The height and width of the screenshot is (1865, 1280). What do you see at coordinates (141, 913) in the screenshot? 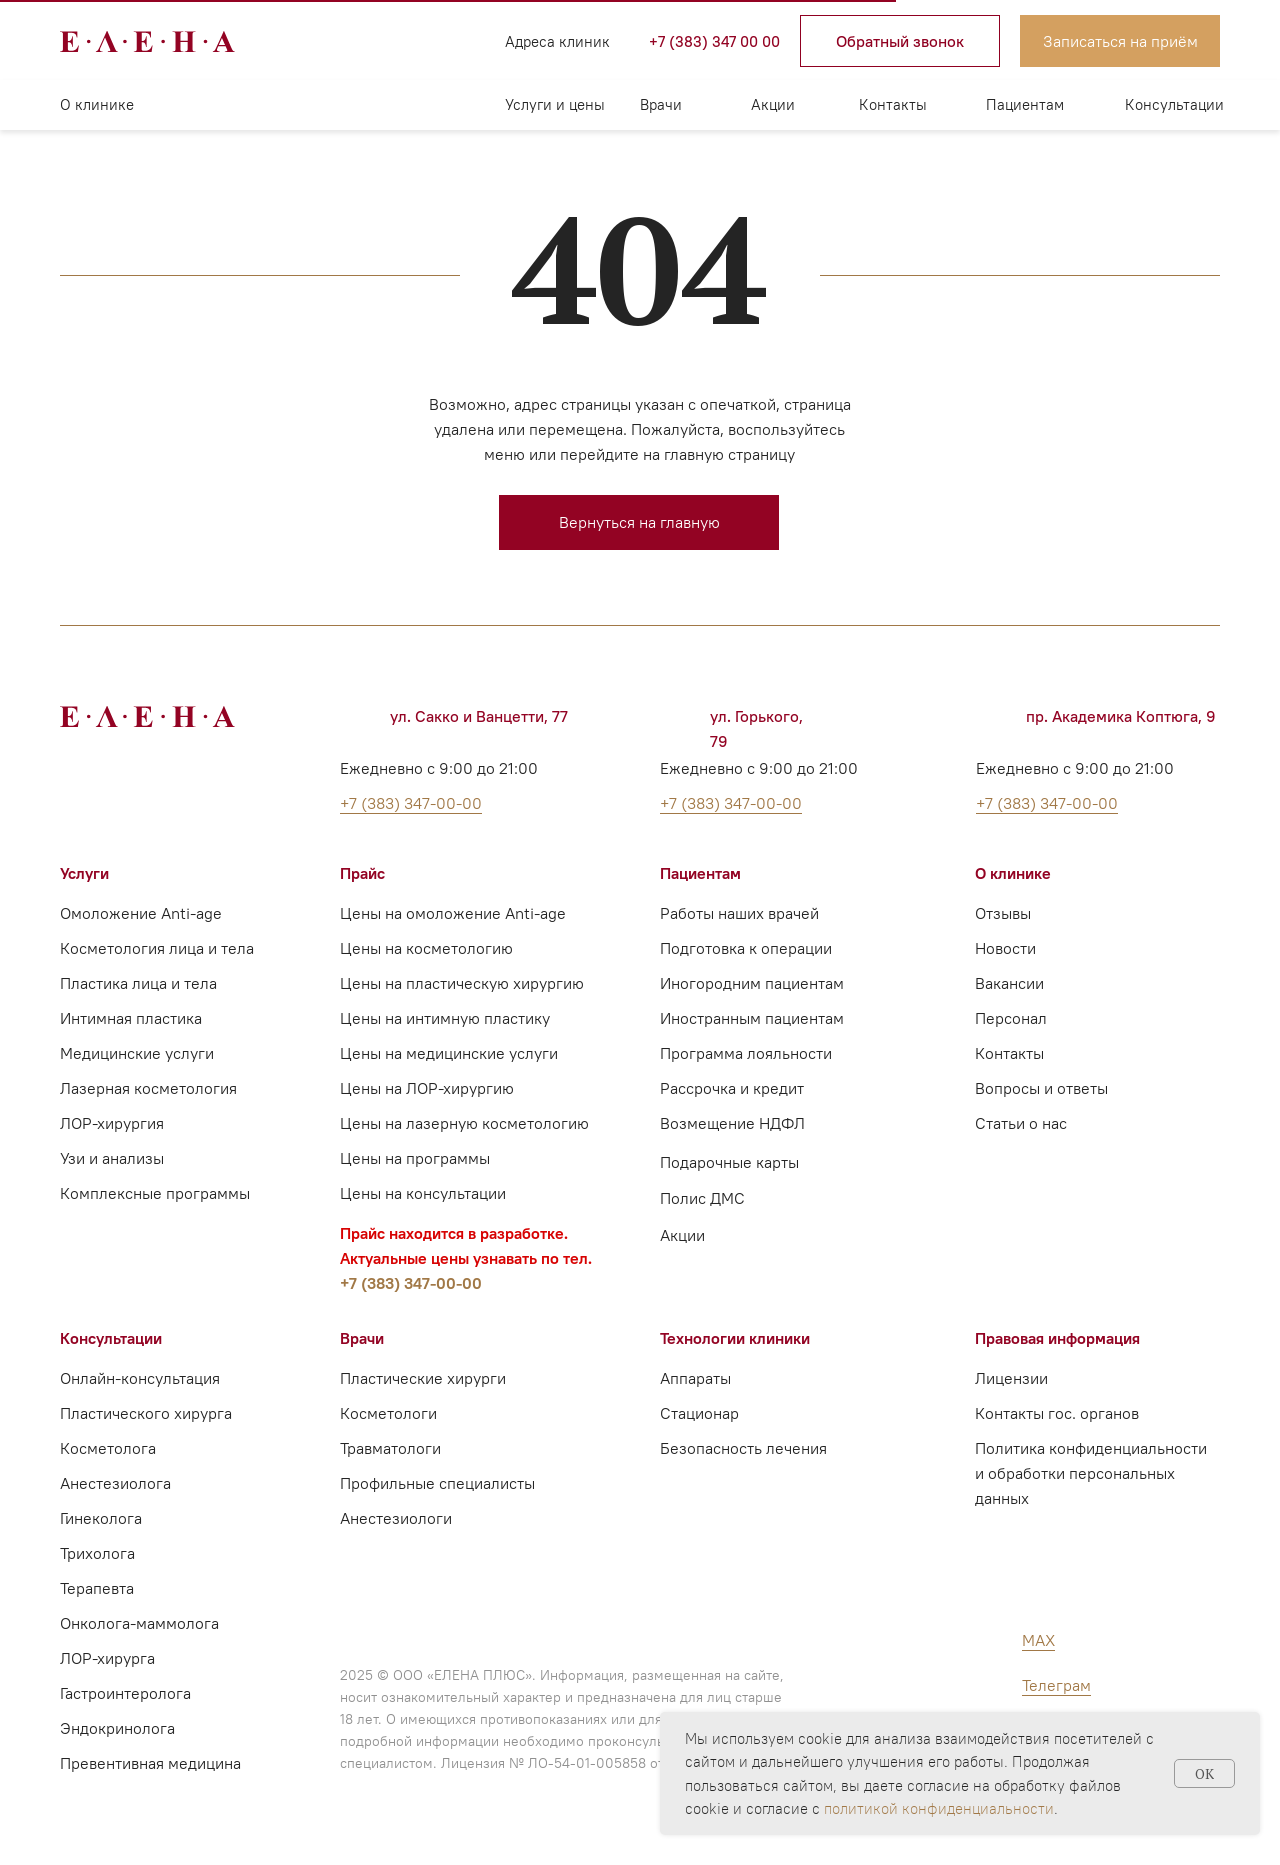
I see `Омоложение Anti-age` at bounding box center [141, 913].